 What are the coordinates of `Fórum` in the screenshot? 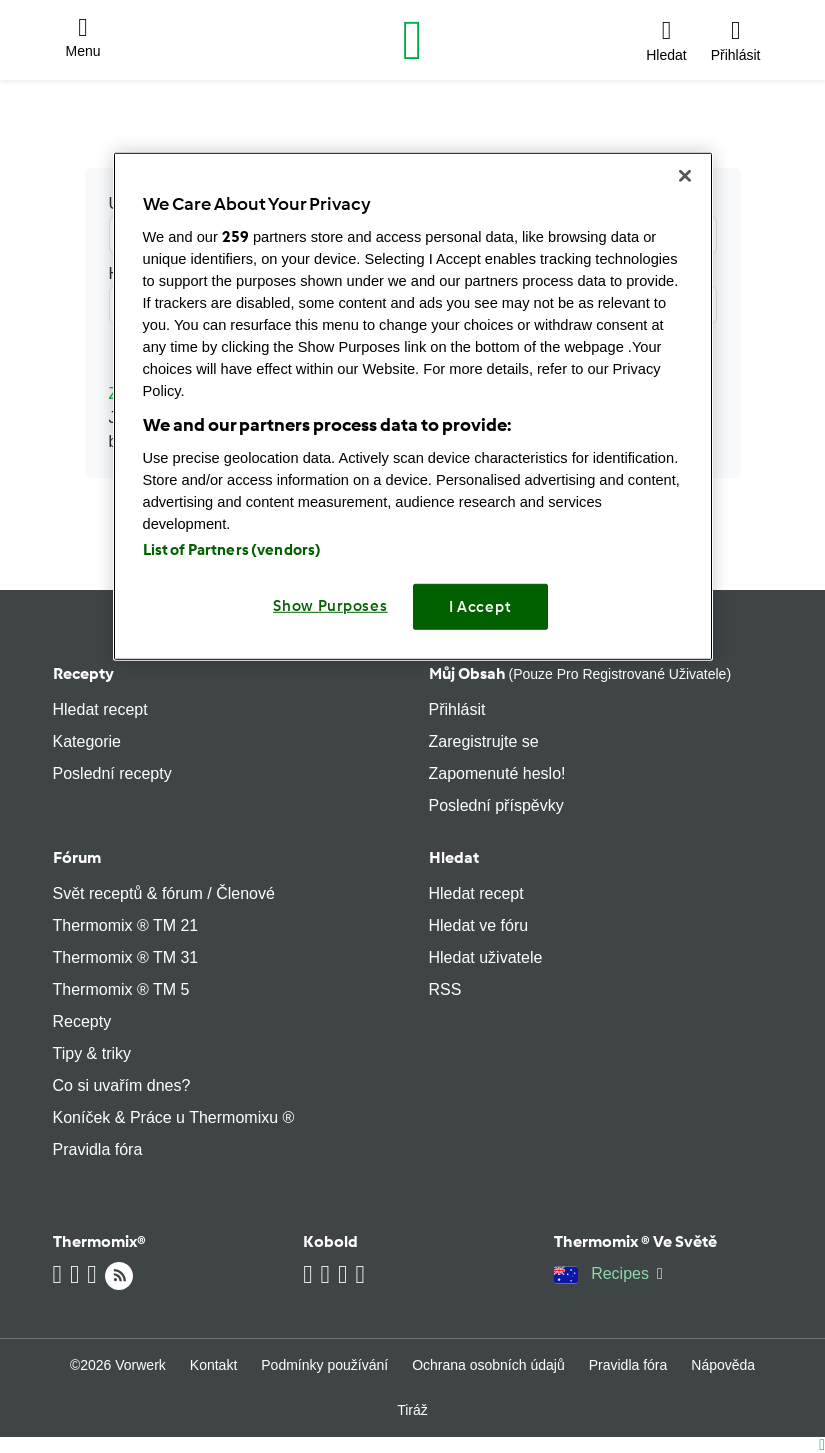 It's located at (77, 857).